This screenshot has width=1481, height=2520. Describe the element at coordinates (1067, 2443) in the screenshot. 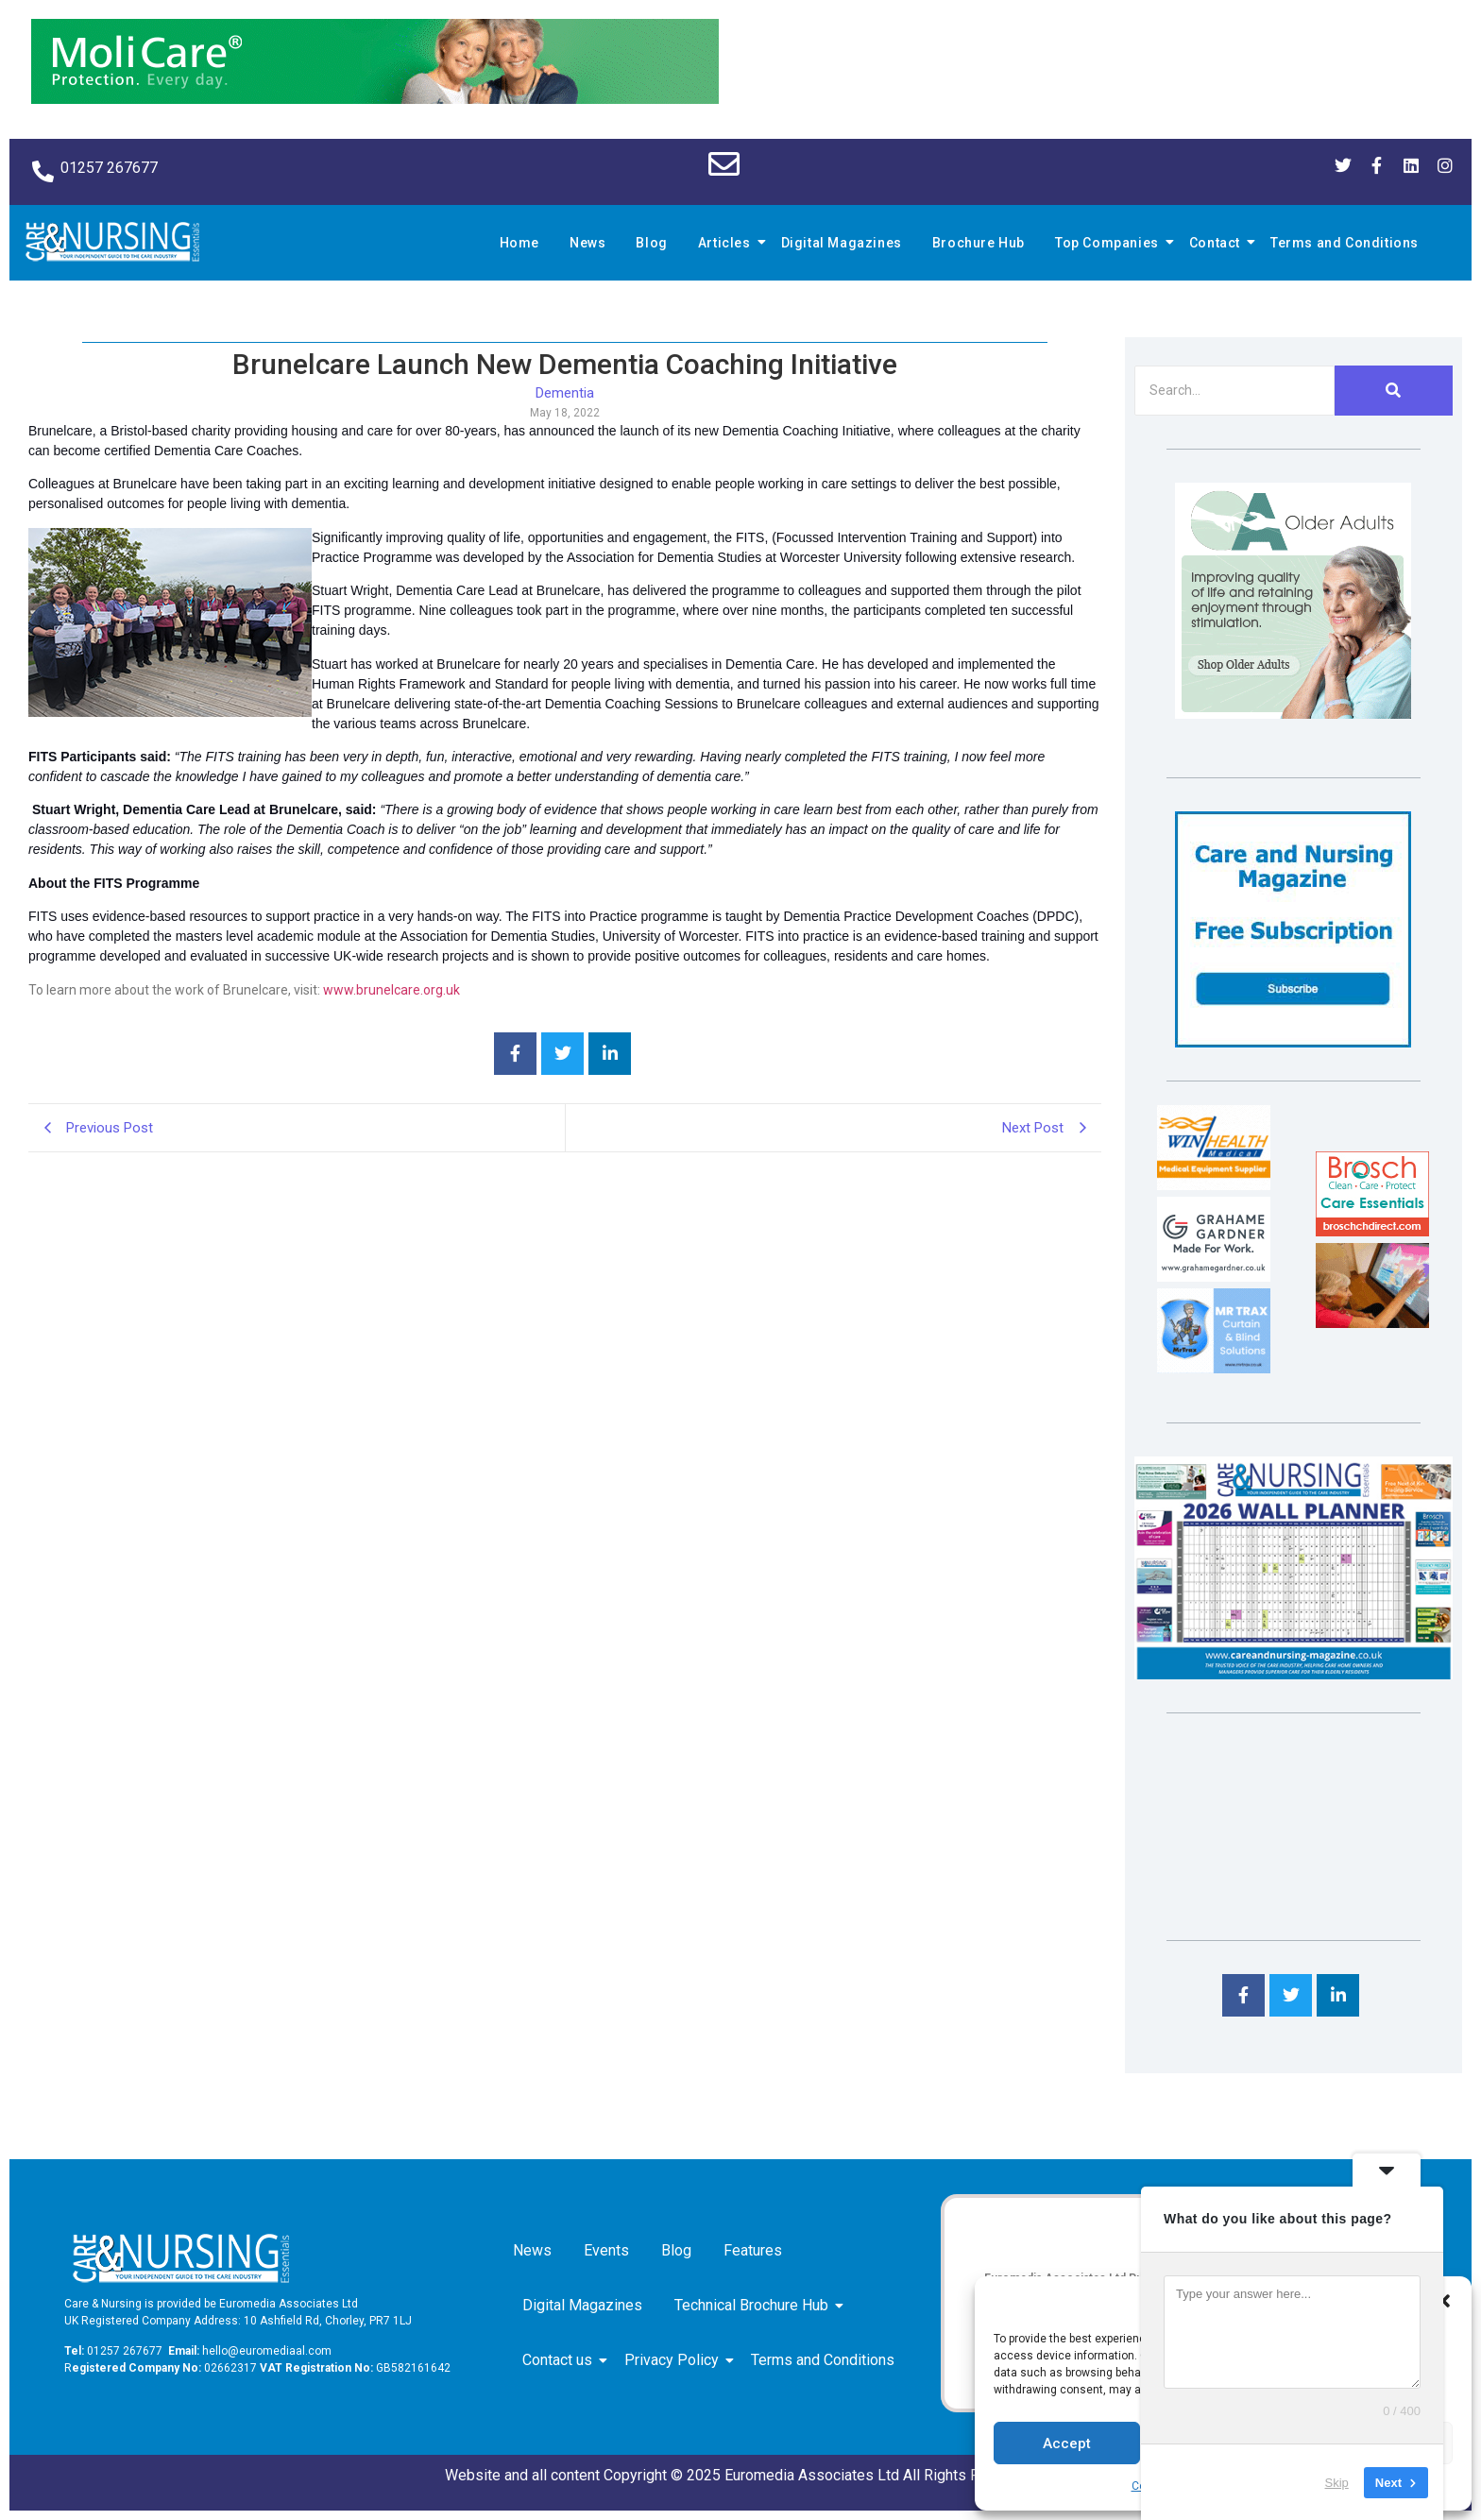

I see `Accept` at that location.